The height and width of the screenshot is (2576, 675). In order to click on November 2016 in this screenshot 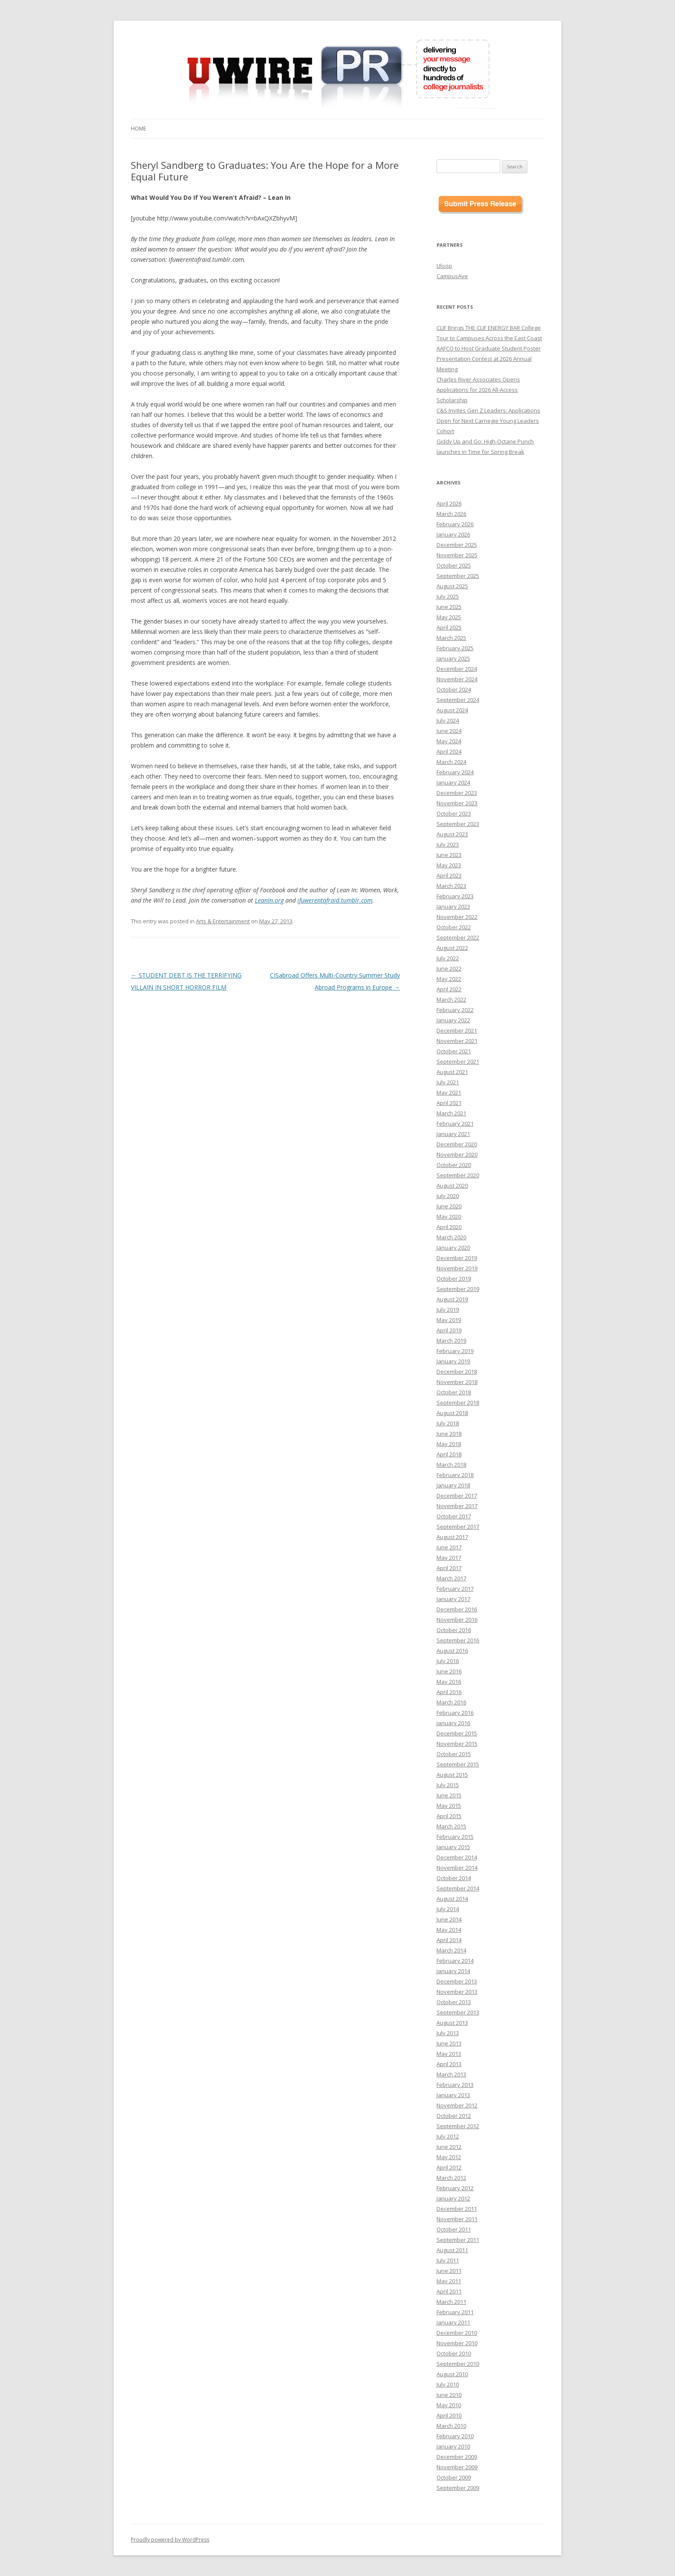, I will do `click(457, 1619)`.